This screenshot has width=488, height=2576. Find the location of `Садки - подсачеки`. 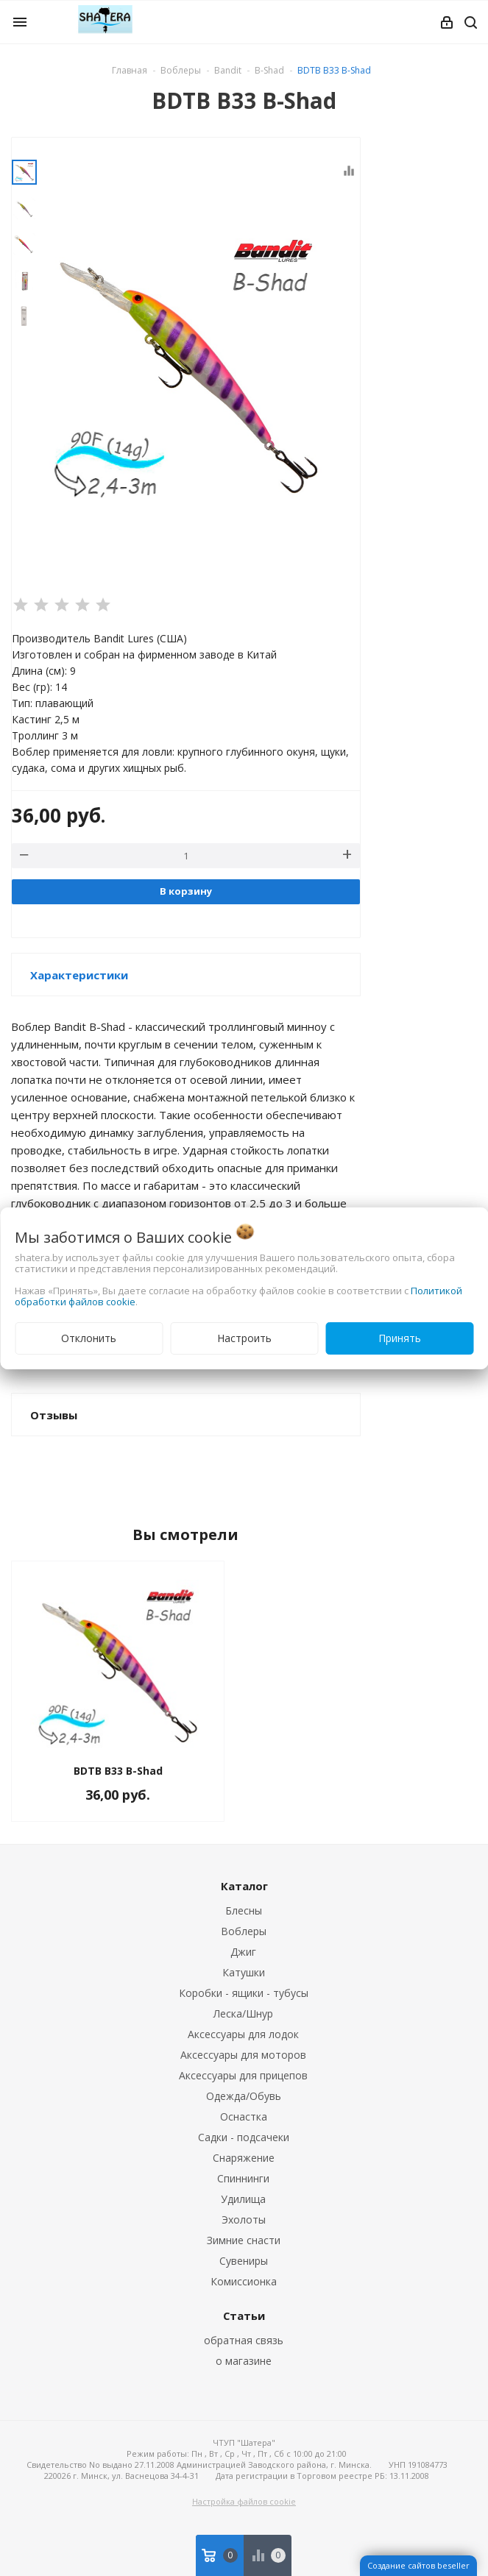

Садки - подсачеки is located at coordinates (243, 2137).